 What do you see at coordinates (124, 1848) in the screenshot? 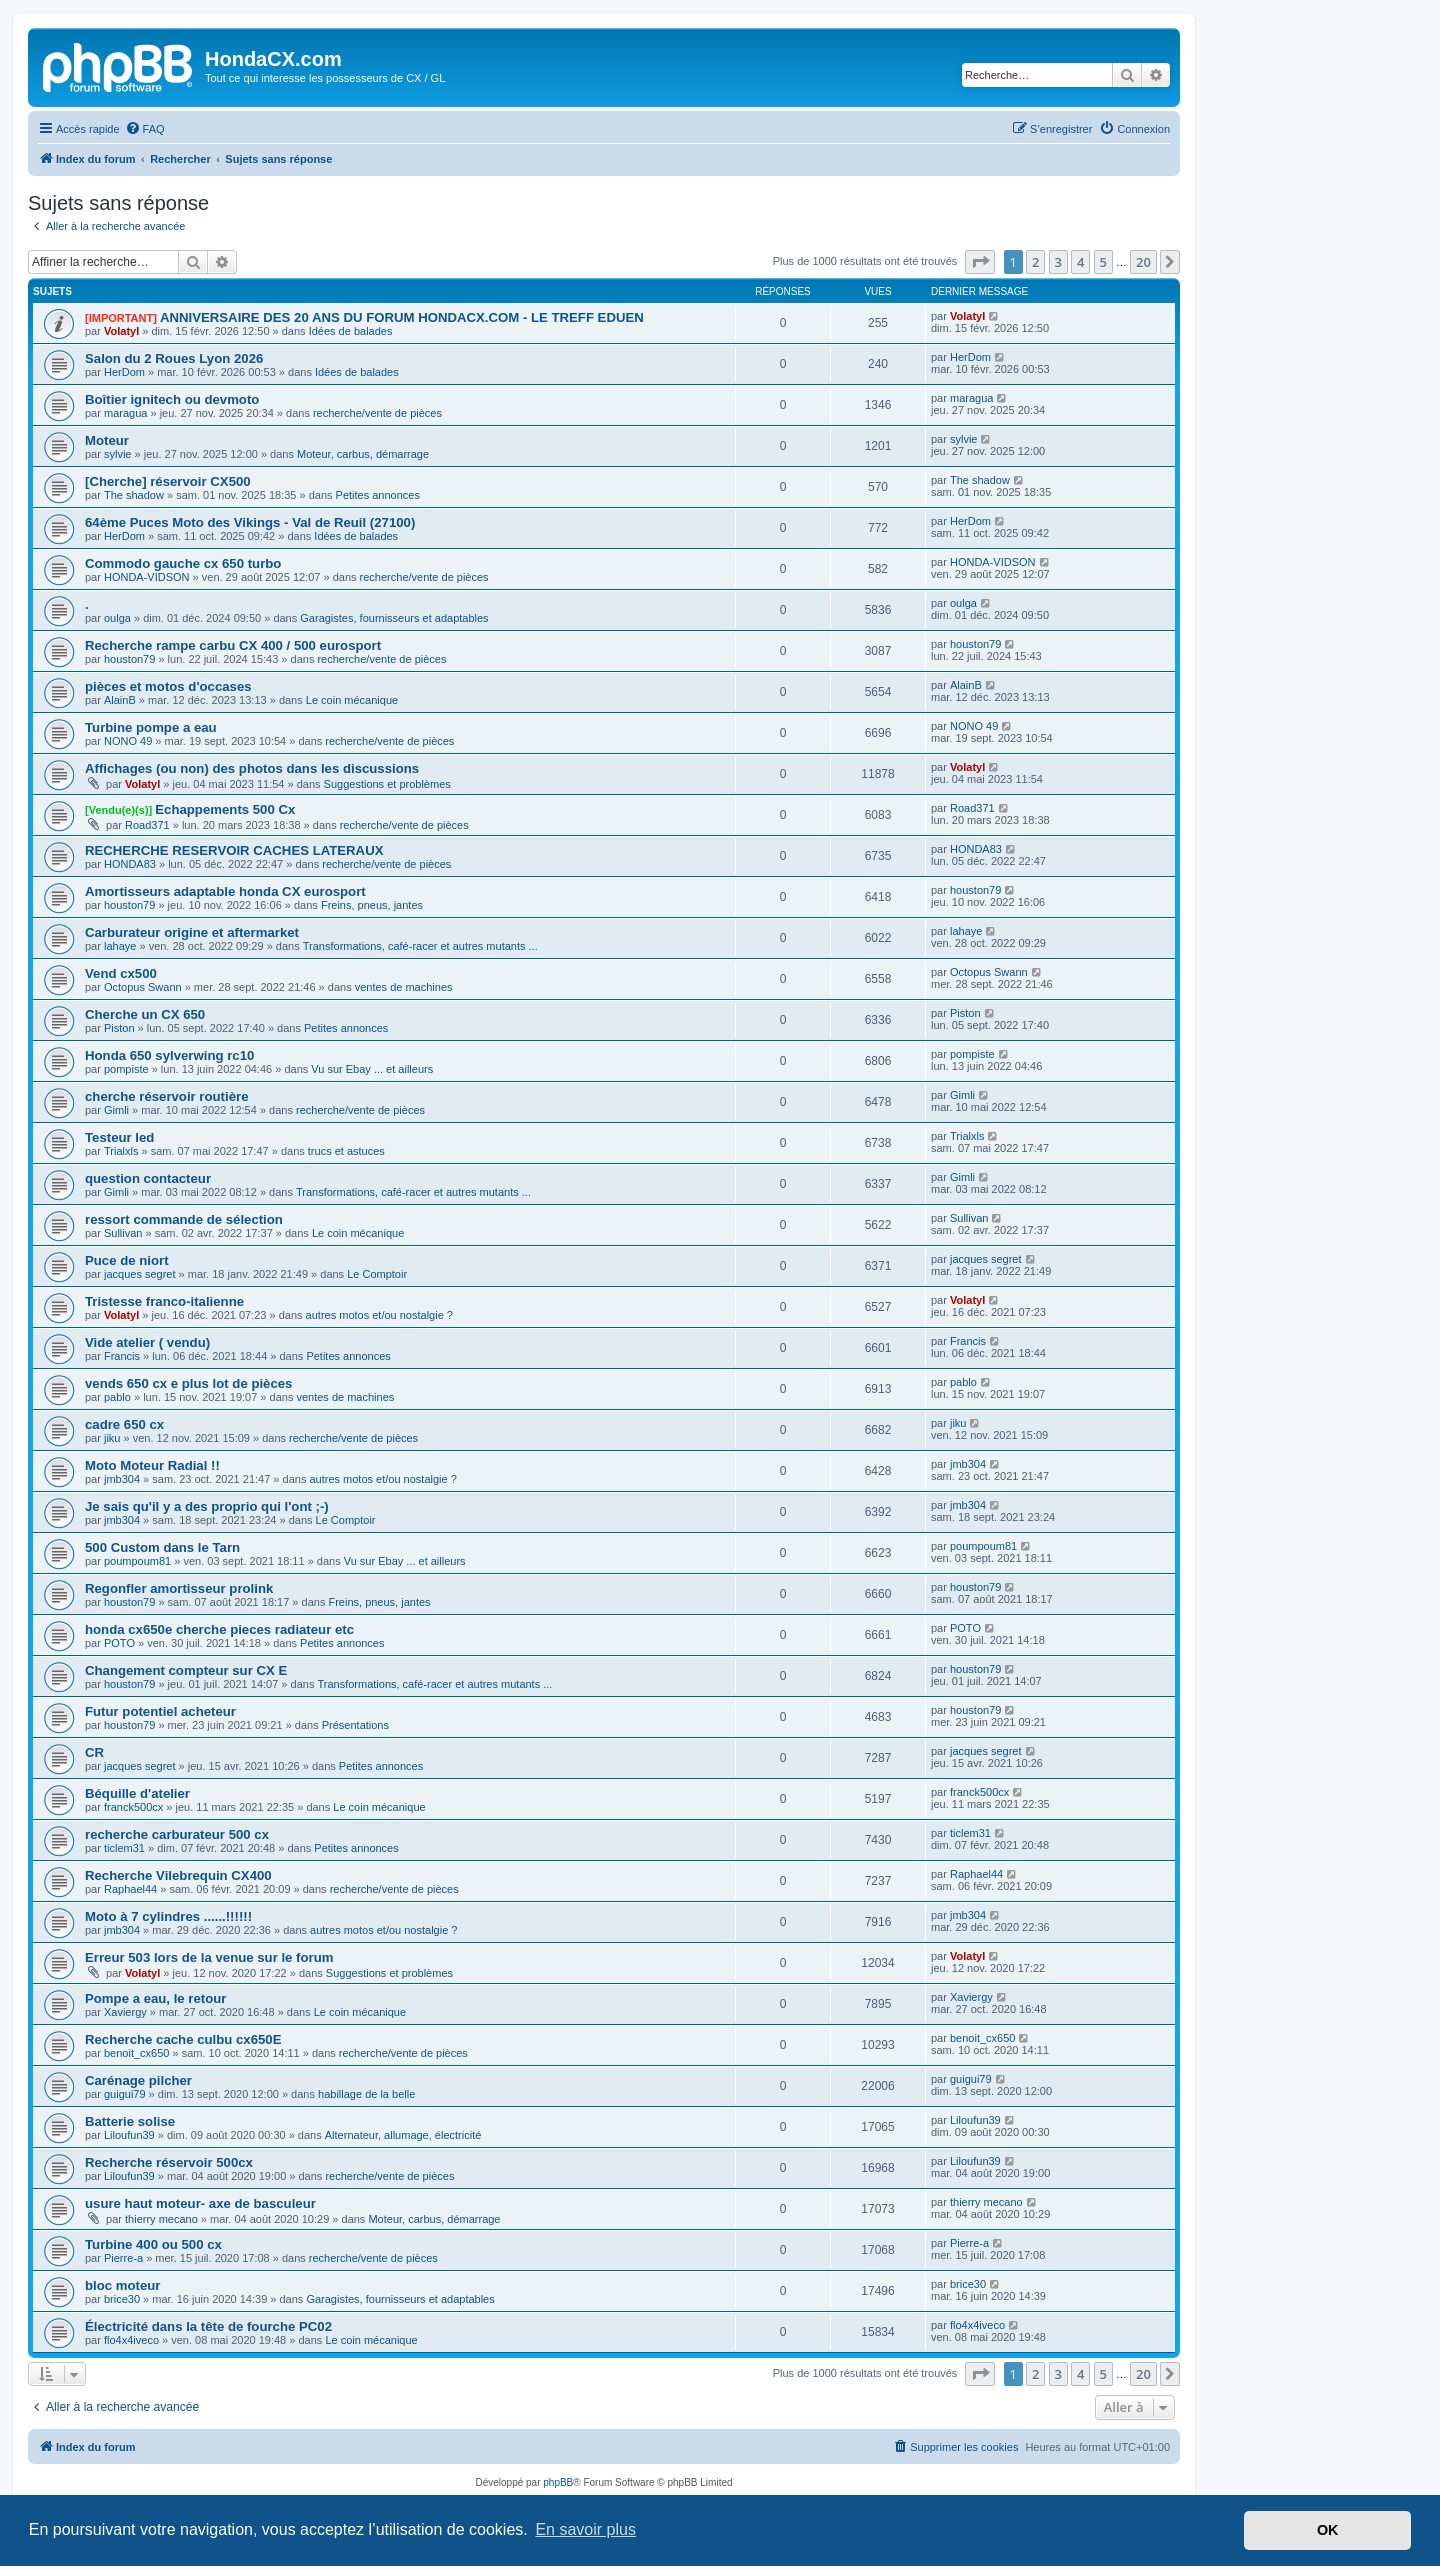
I see `ticlem31` at bounding box center [124, 1848].